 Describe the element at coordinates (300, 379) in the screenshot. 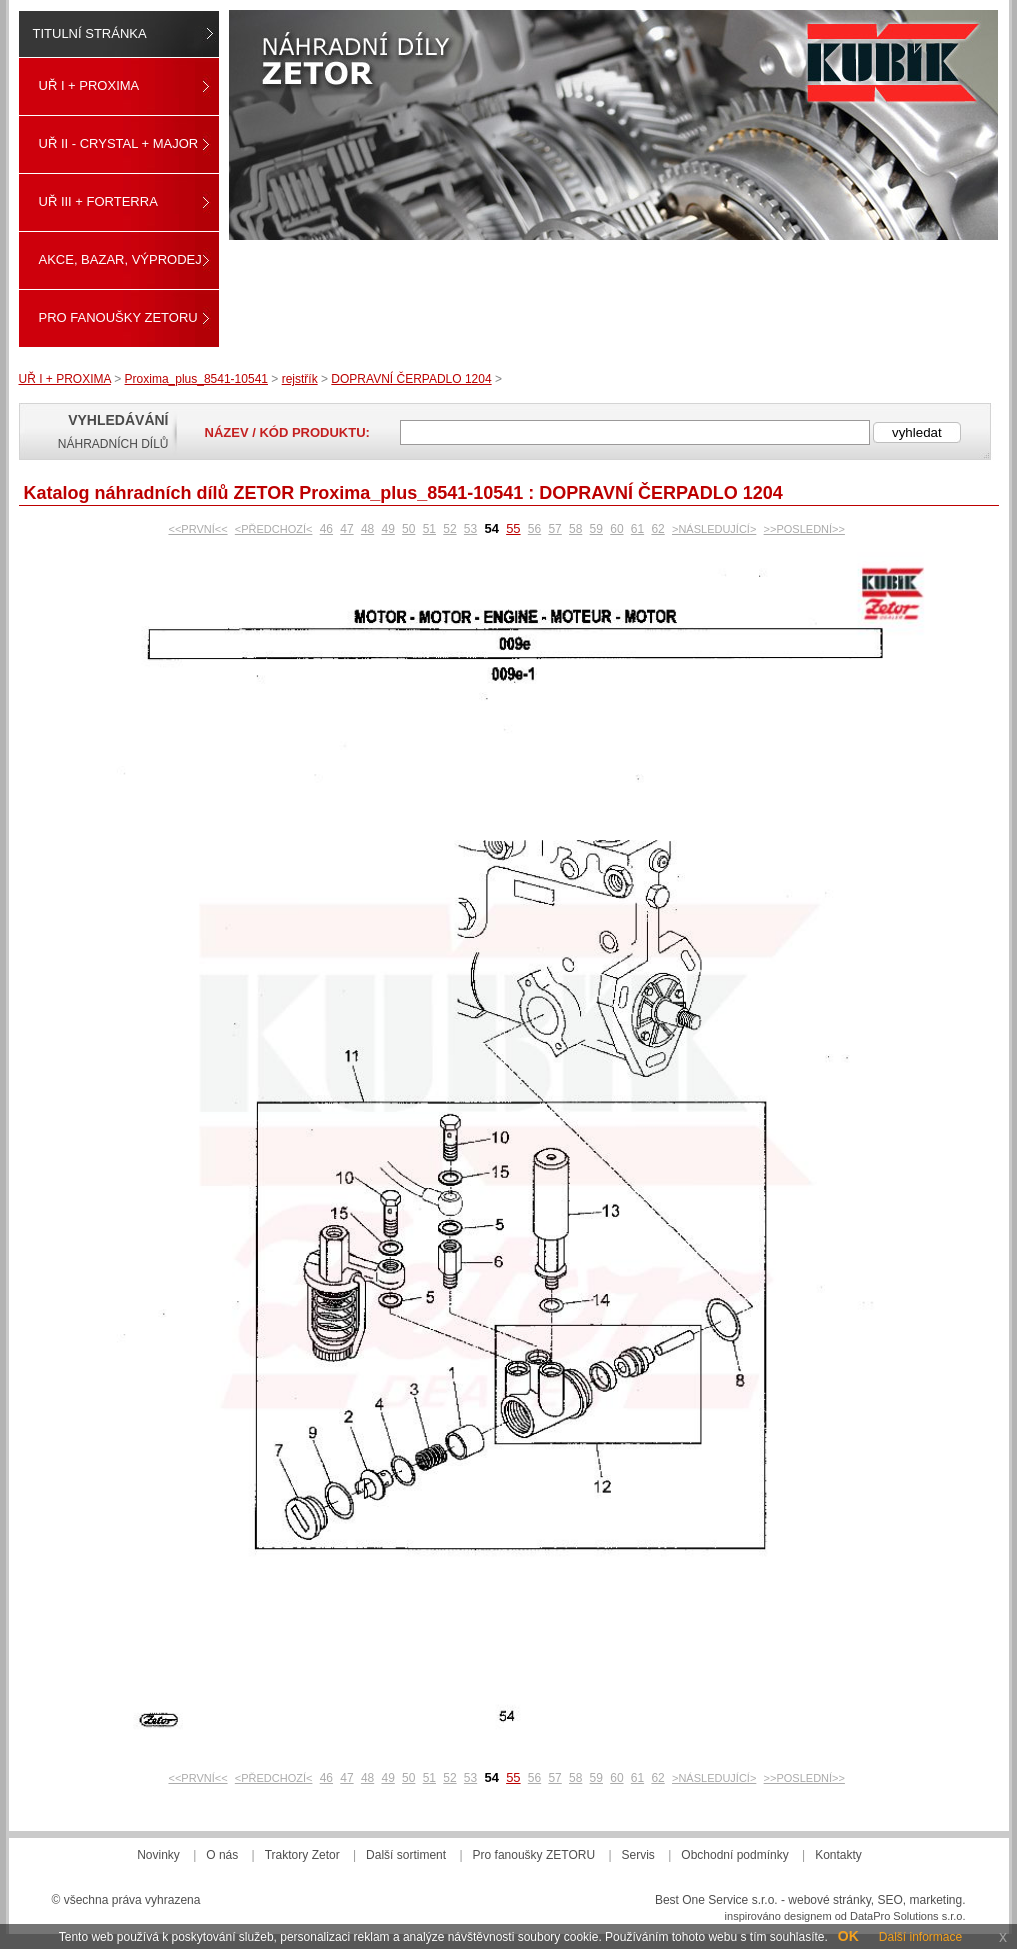

I see `rejstřík` at that location.